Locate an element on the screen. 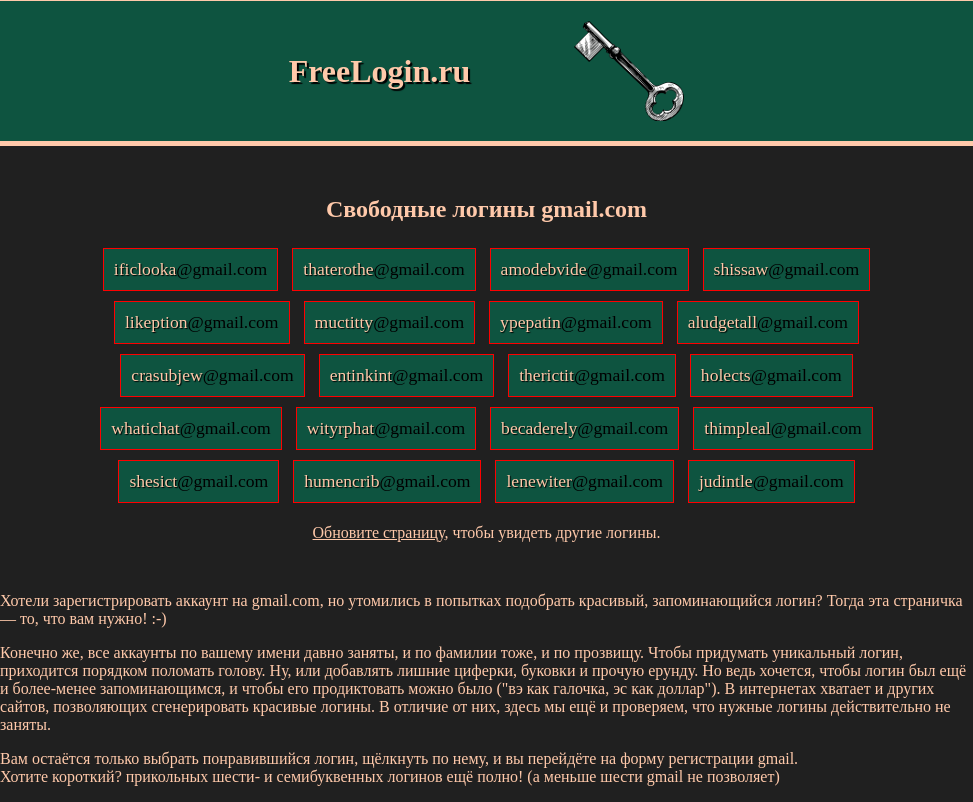 This screenshot has width=973, height=802. shissaw is located at coordinates (787, 269).